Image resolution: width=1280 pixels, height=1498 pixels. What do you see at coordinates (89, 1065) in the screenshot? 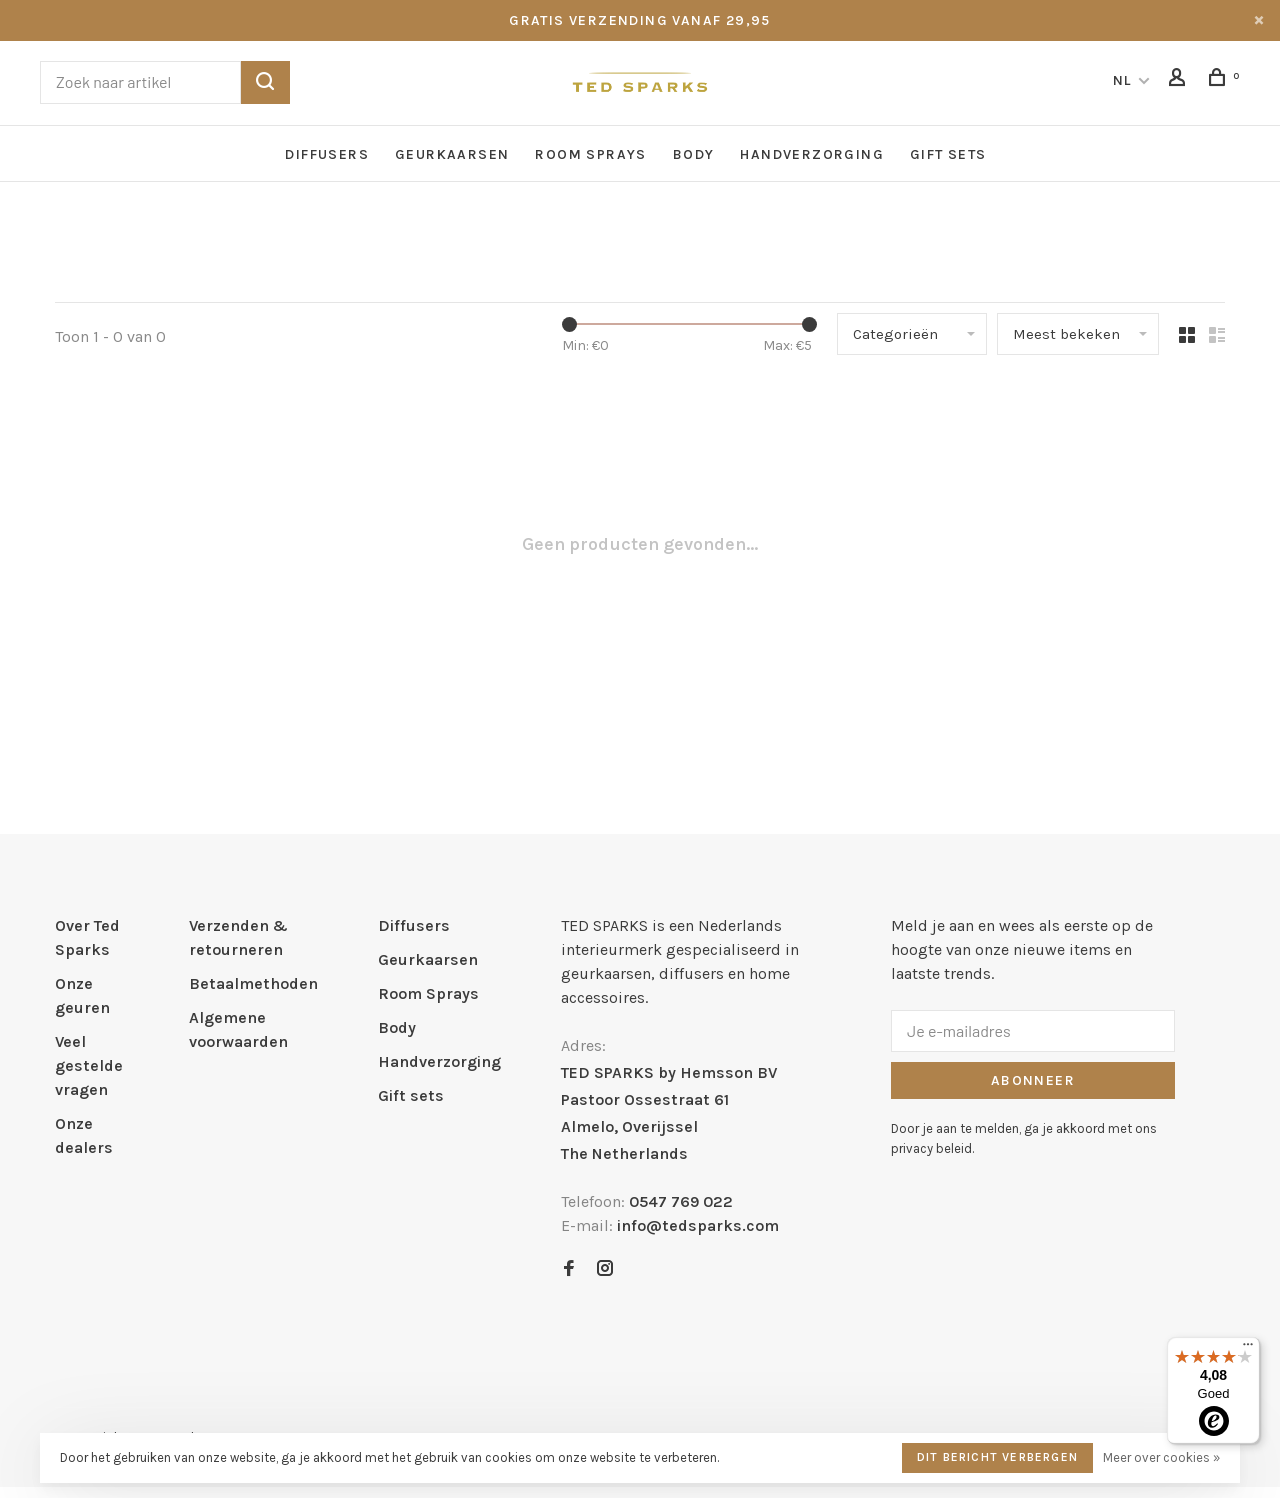
I see `Veel gestelde vragen` at bounding box center [89, 1065].